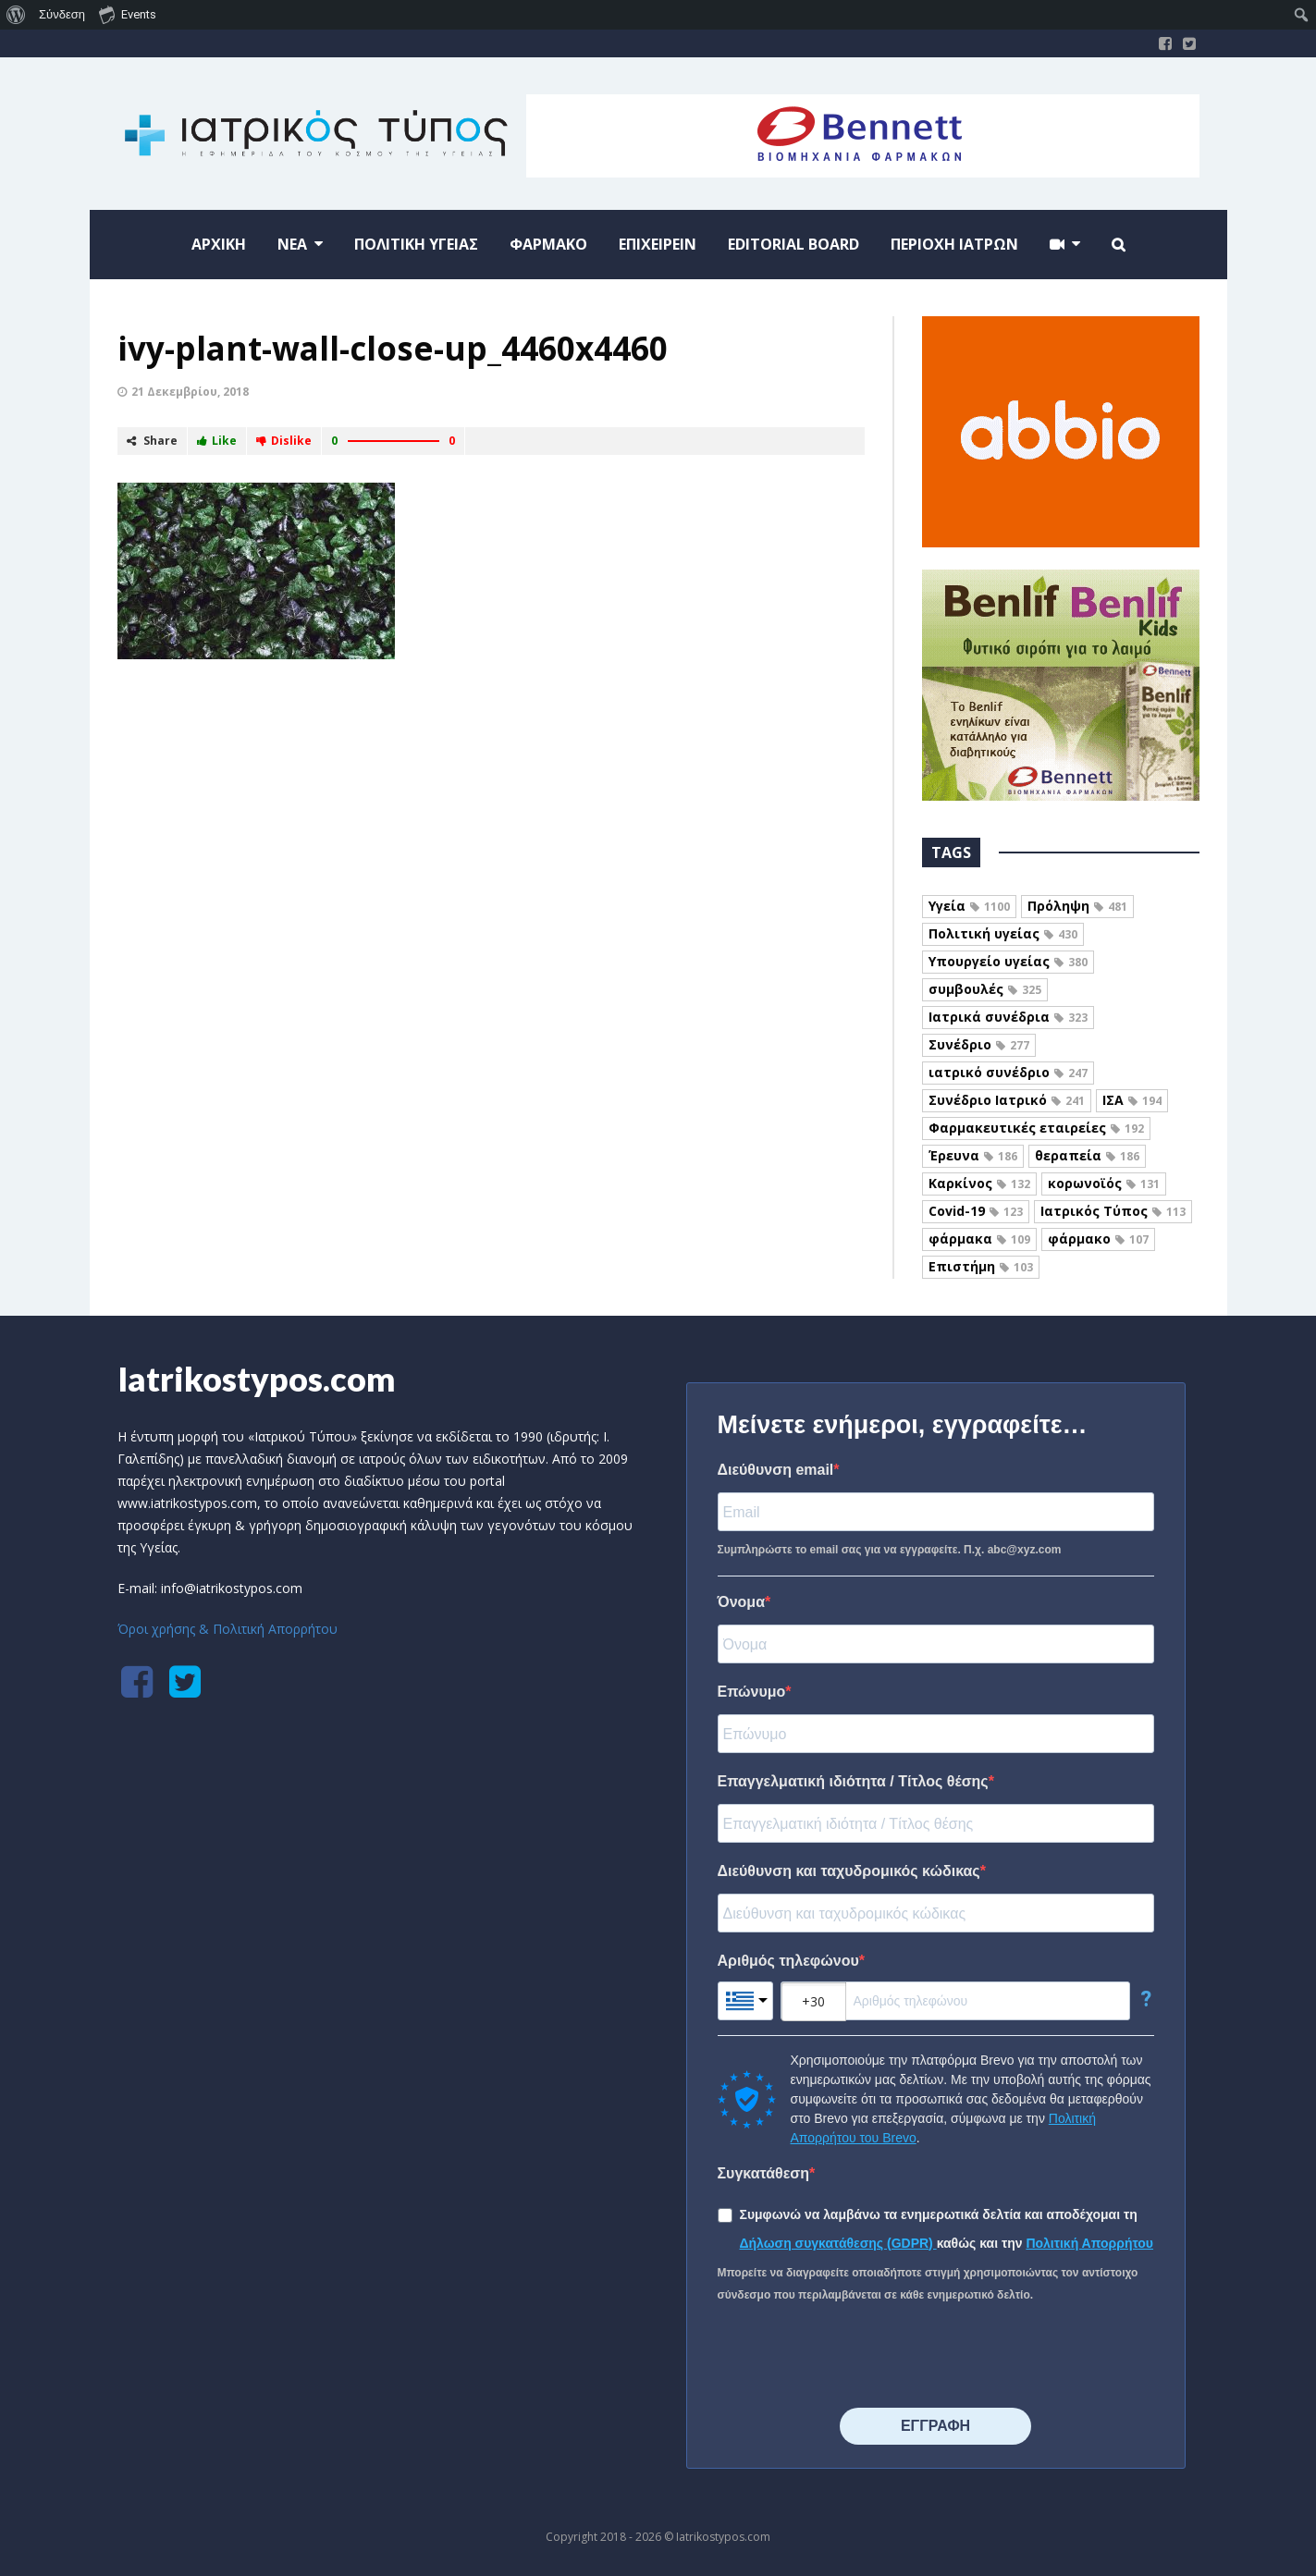  Describe the element at coordinates (985, 989) in the screenshot. I see `συμβουλές` at that location.